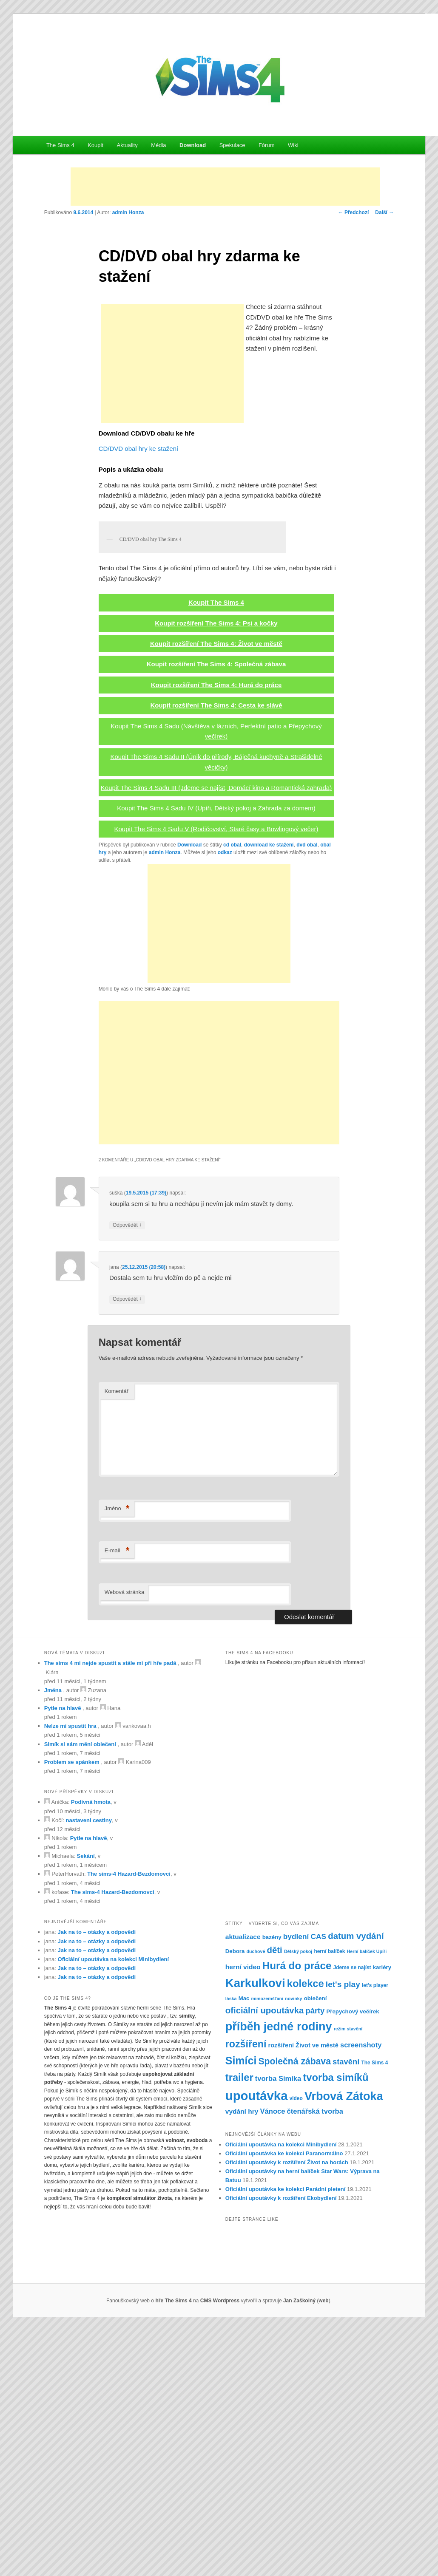 This screenshot has height=2576, width=438. I want to click on nastaveni cestiny, so click(89, 2066).